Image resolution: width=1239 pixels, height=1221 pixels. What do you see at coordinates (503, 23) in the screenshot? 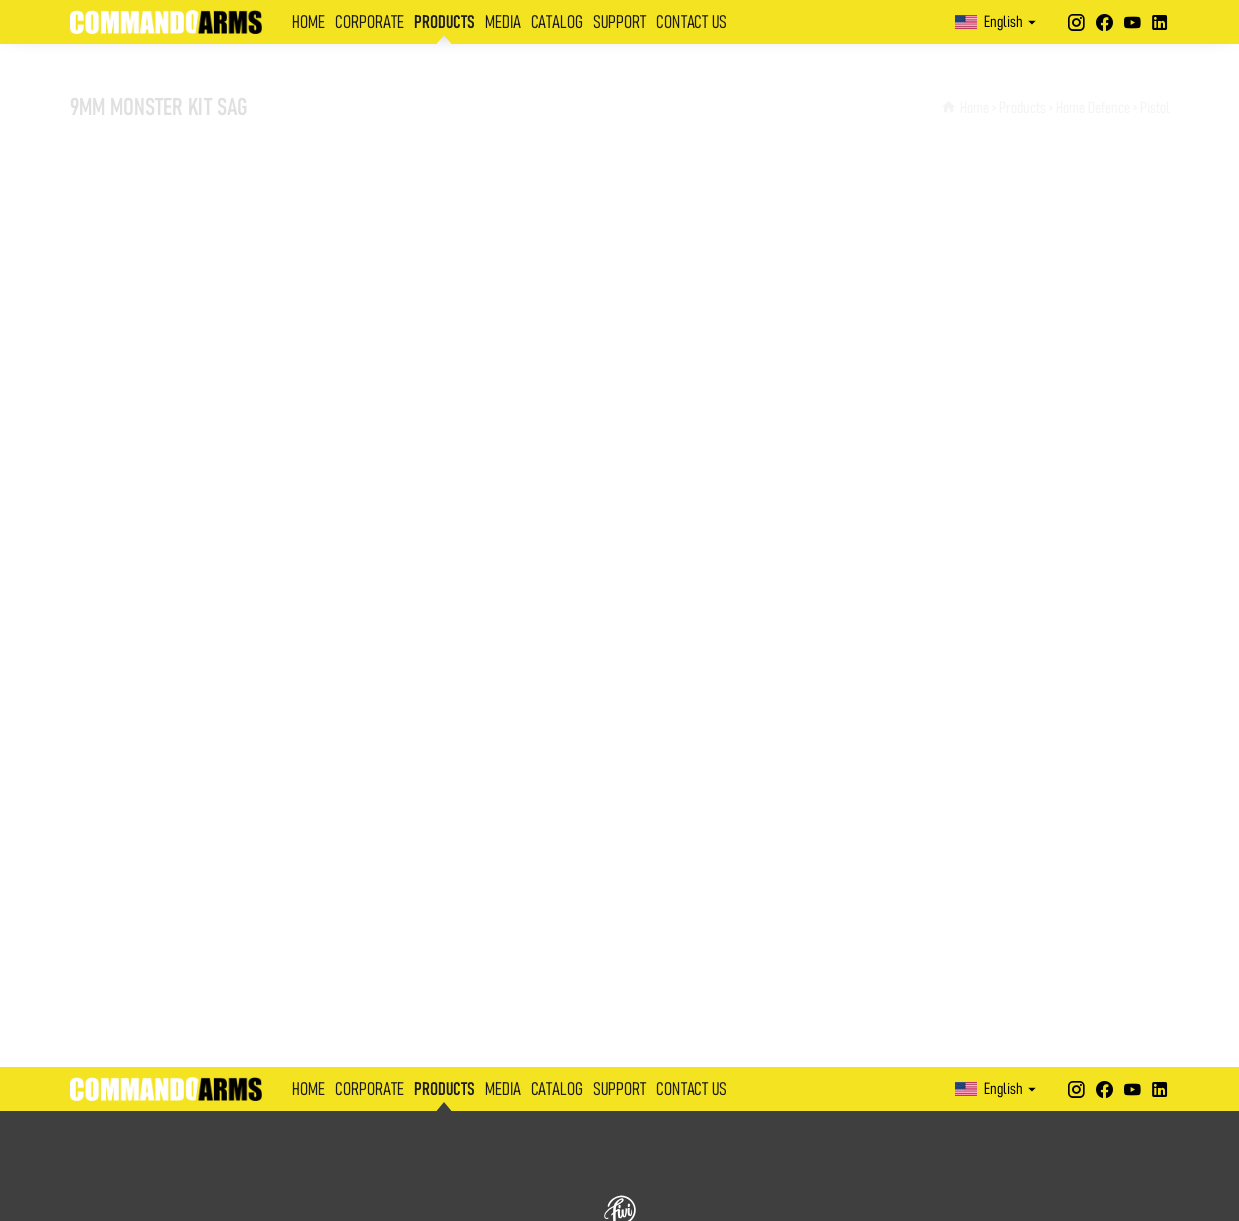
I see `MEDIA` at bounding box center [503, 23].